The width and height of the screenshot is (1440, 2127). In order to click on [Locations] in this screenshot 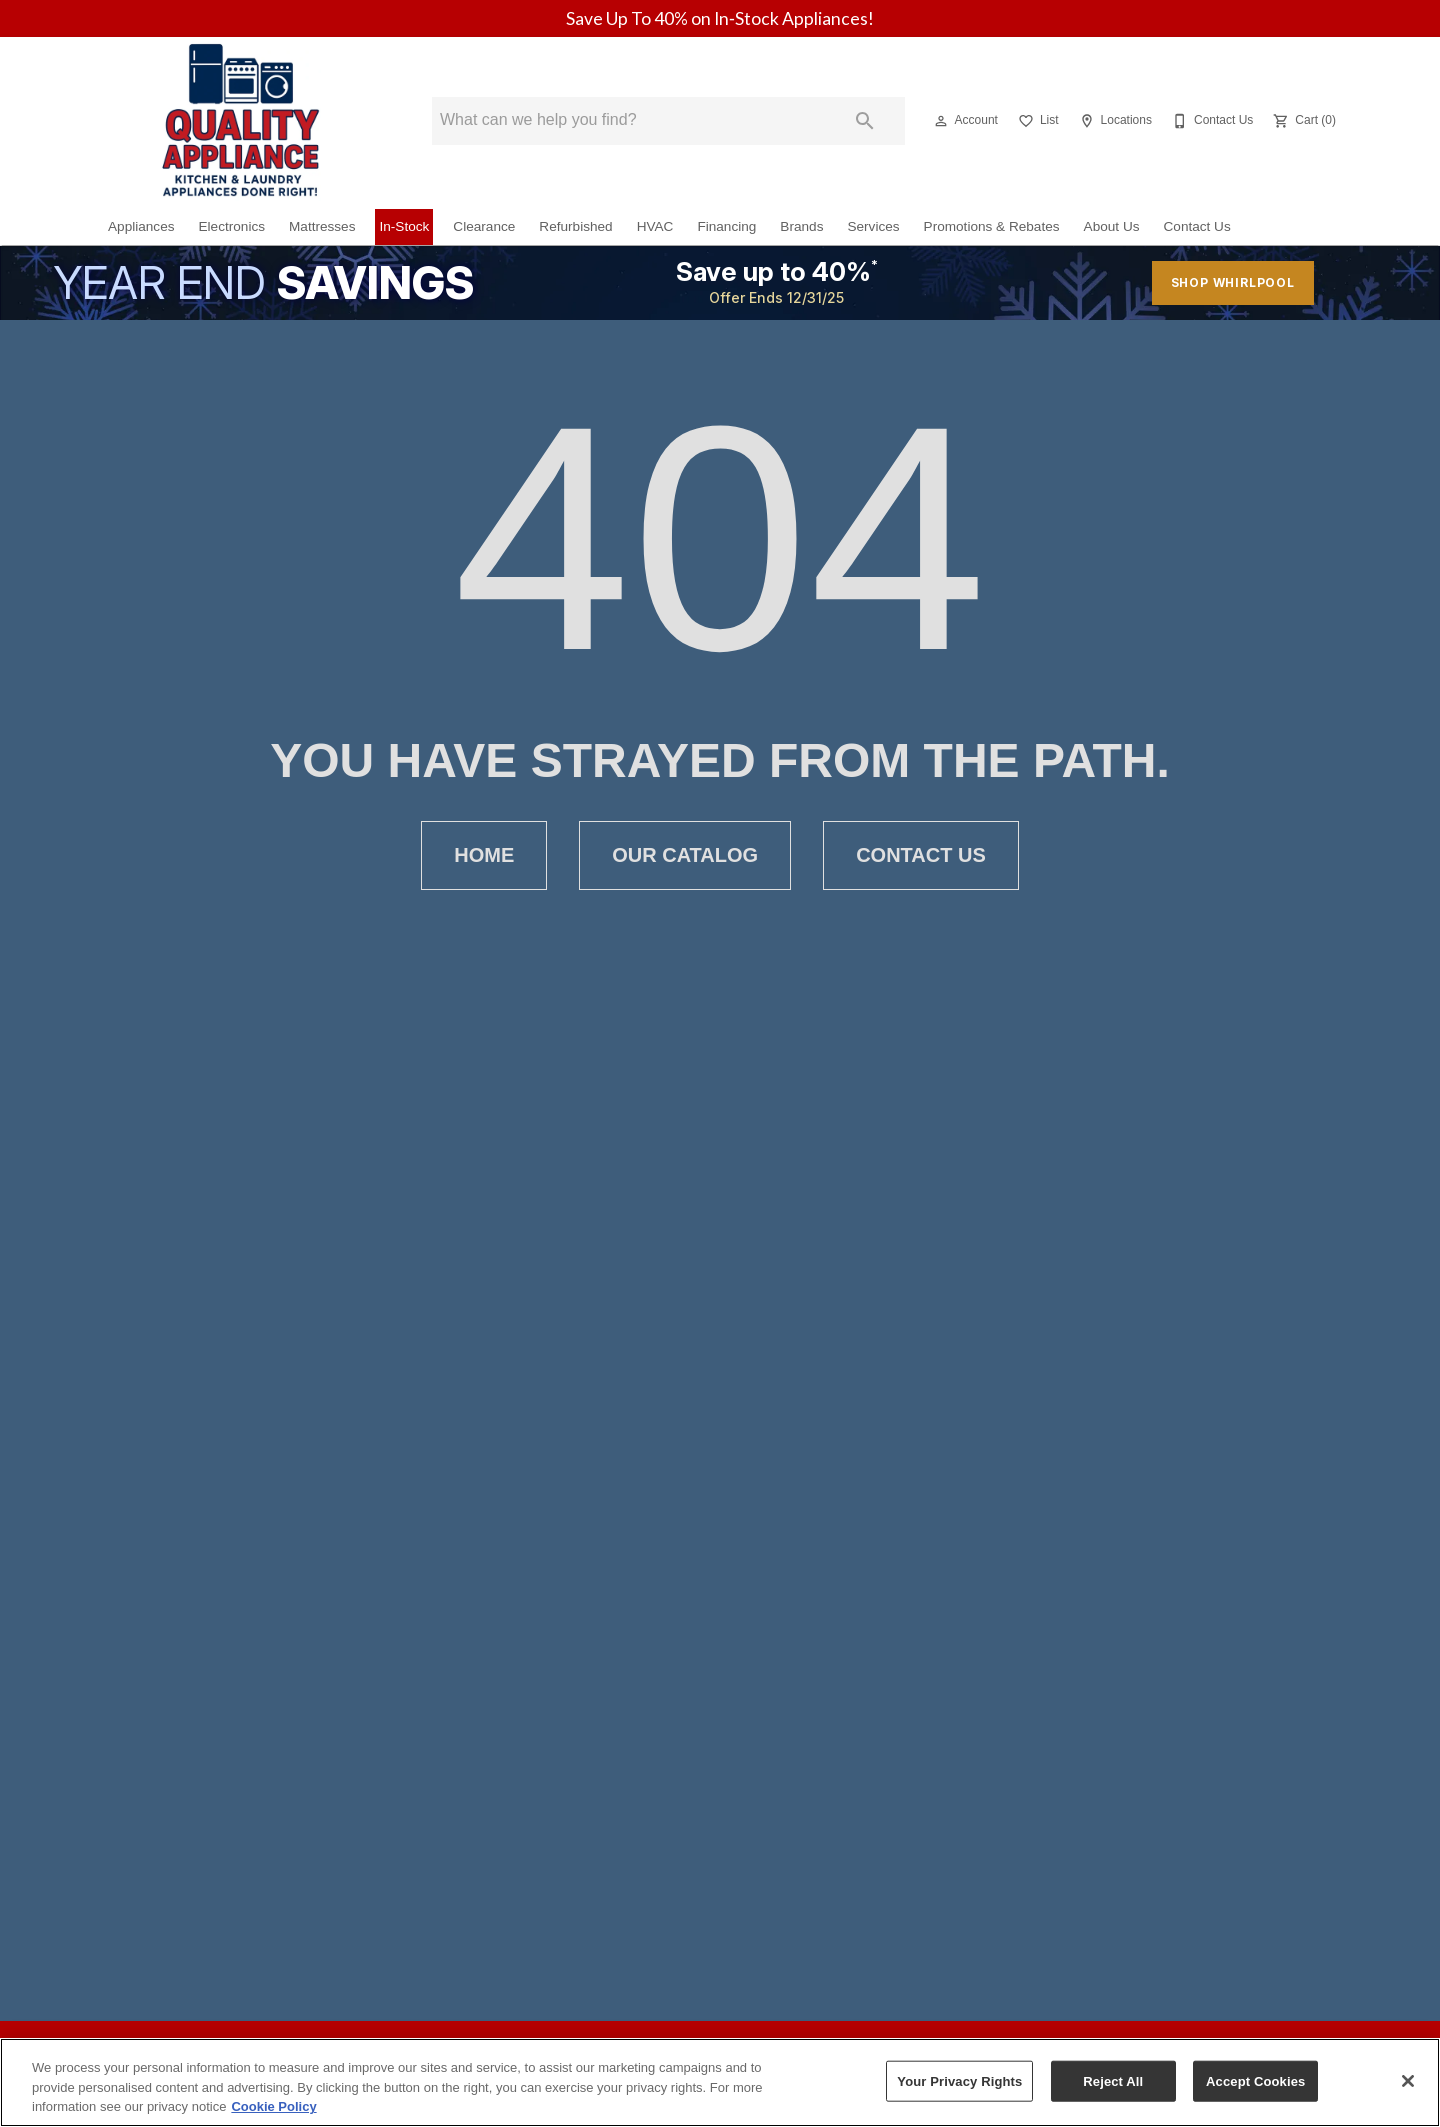, I will do `click(1113, 121)`.